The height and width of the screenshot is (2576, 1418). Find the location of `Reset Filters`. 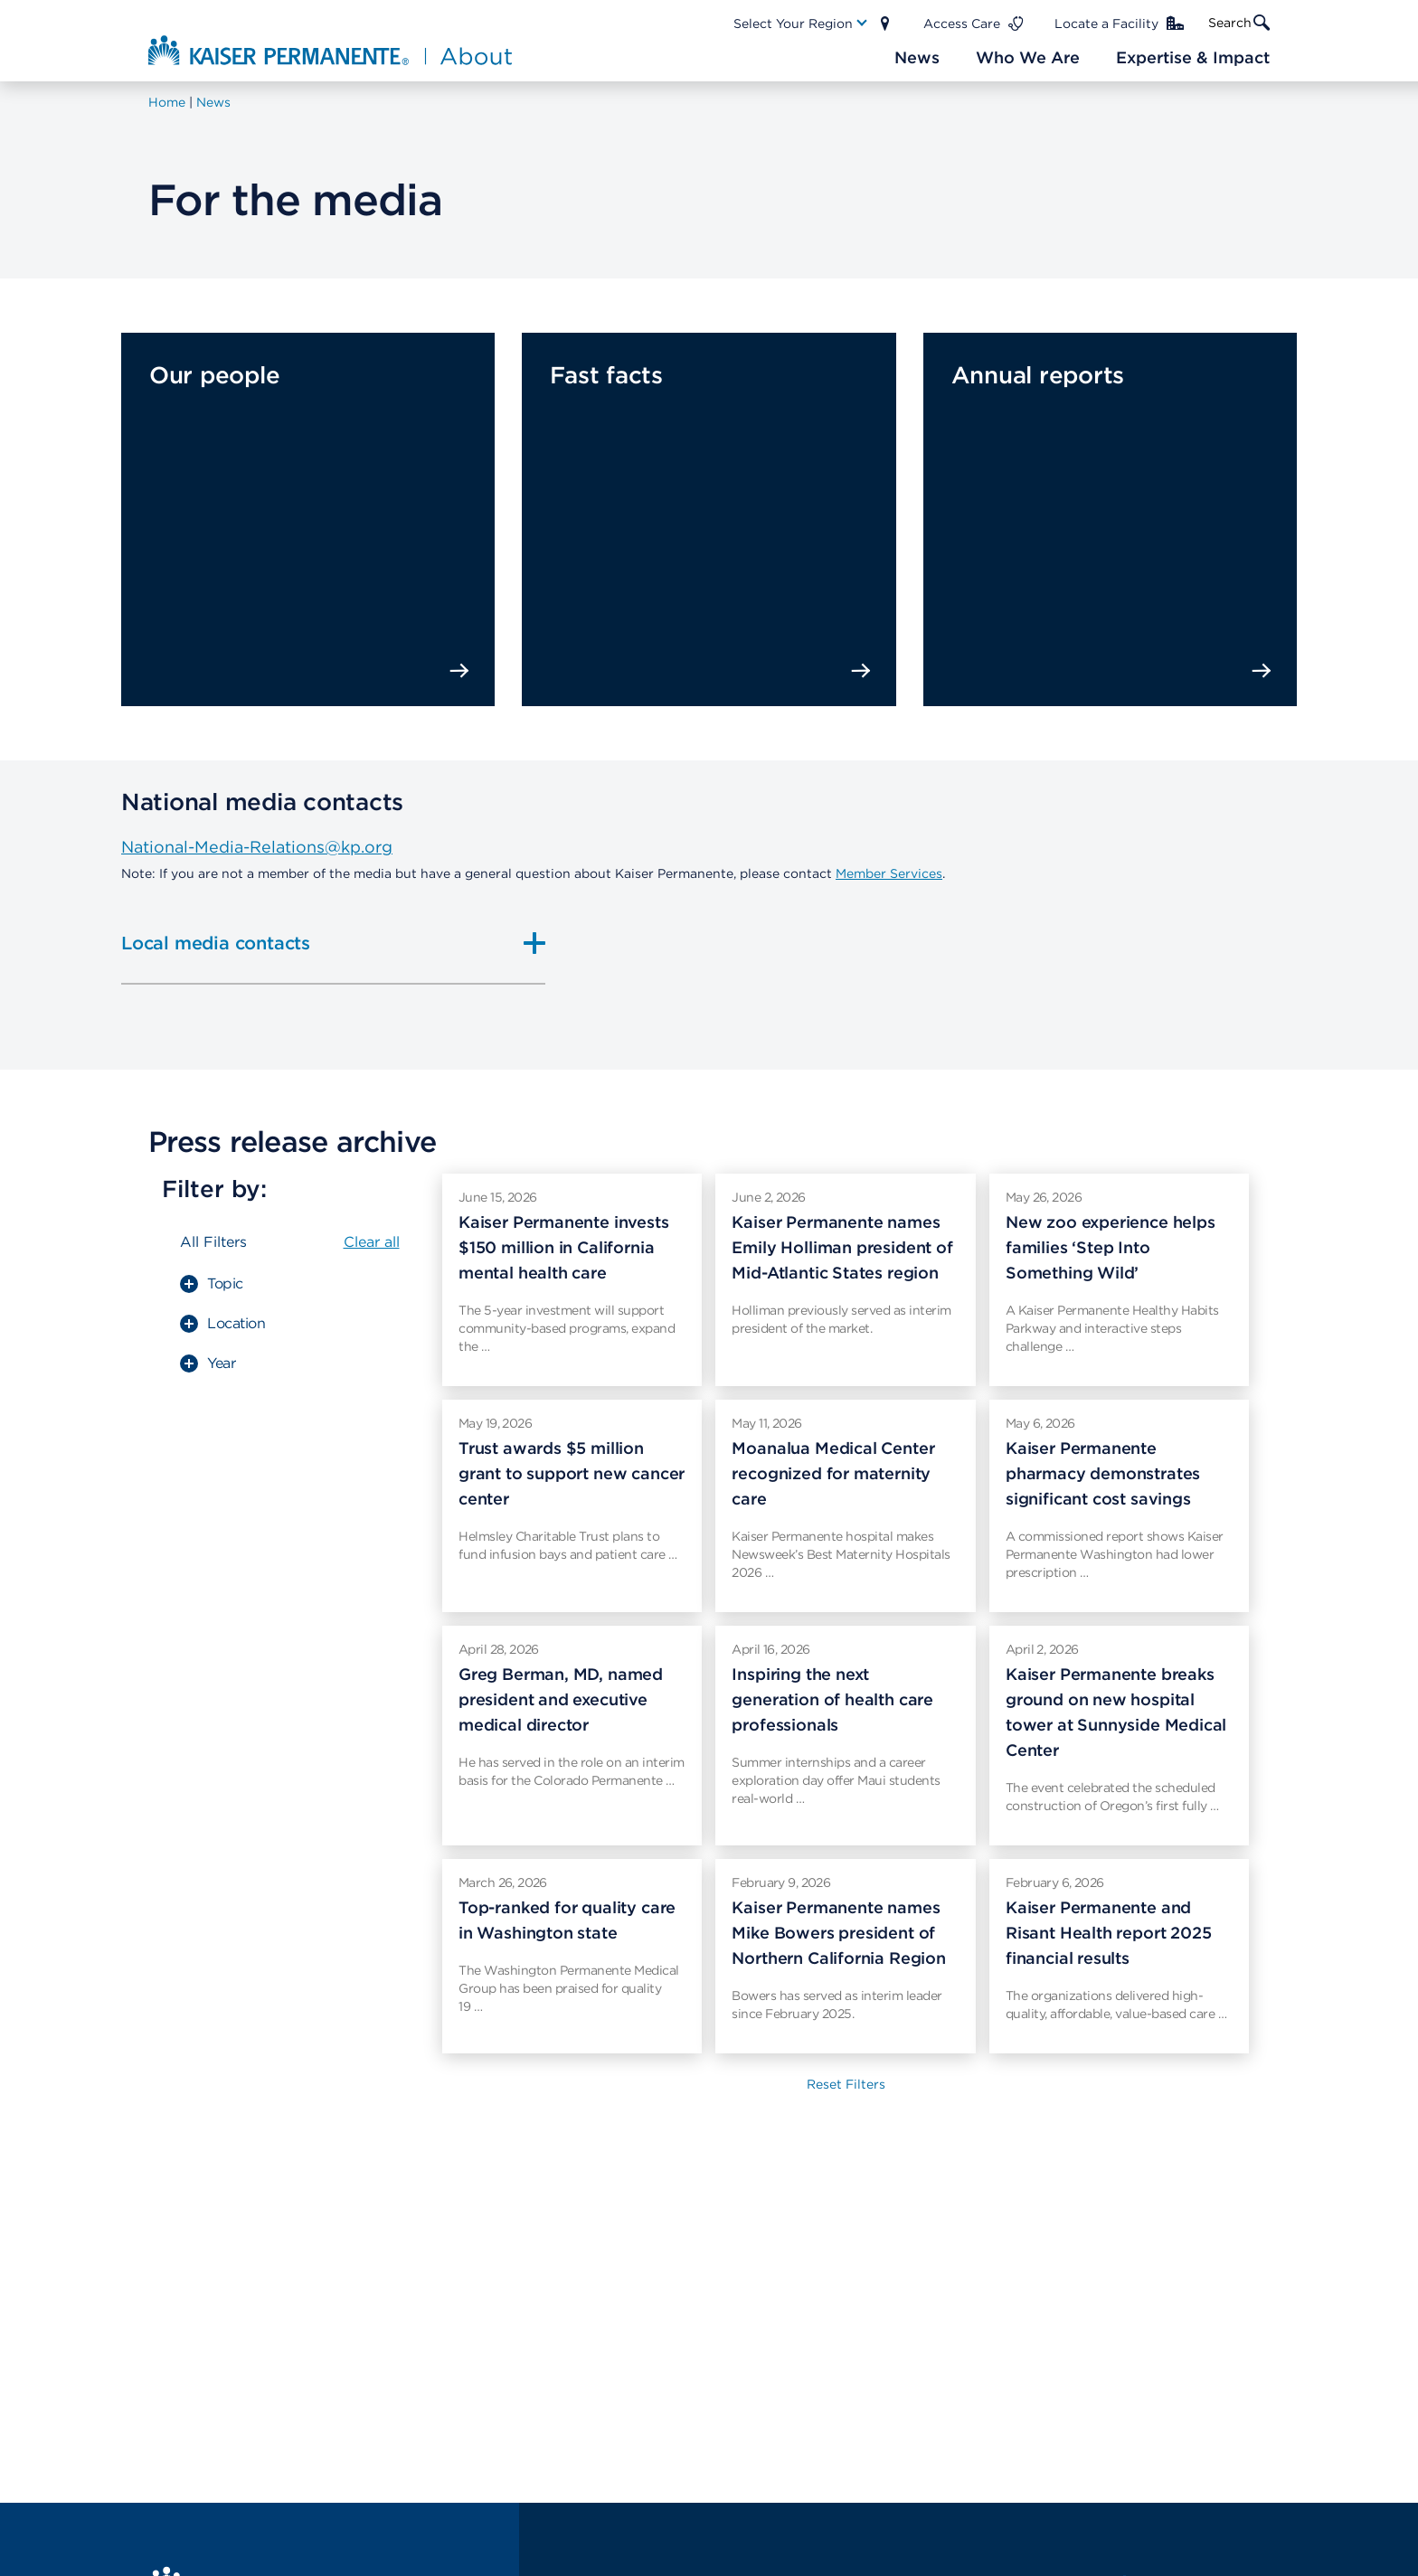

Reset Filters is located at coordinates (846, 2084).